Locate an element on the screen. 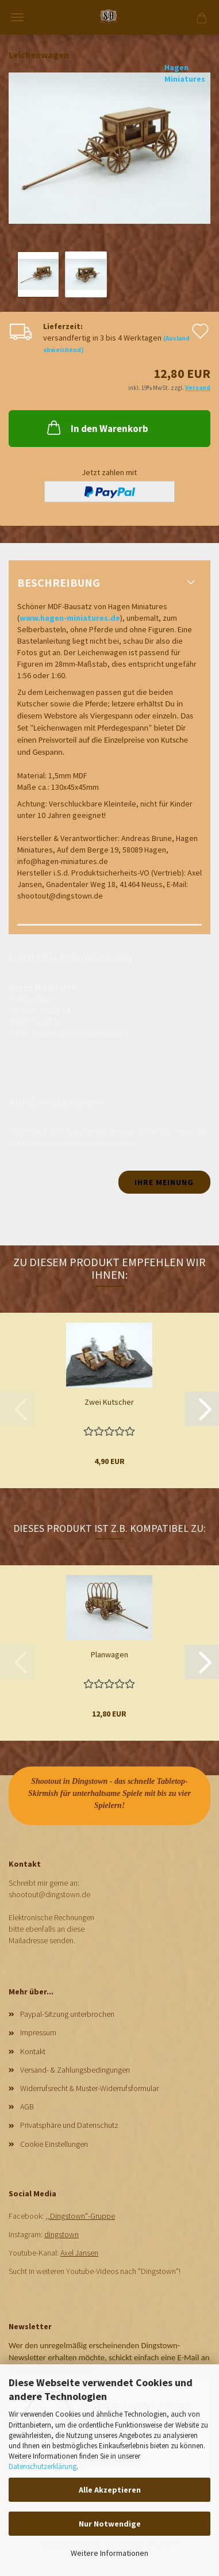 The width and height of the screenshot is (219, 2576). In den Warenkorb is located at coordinates (96, 427).